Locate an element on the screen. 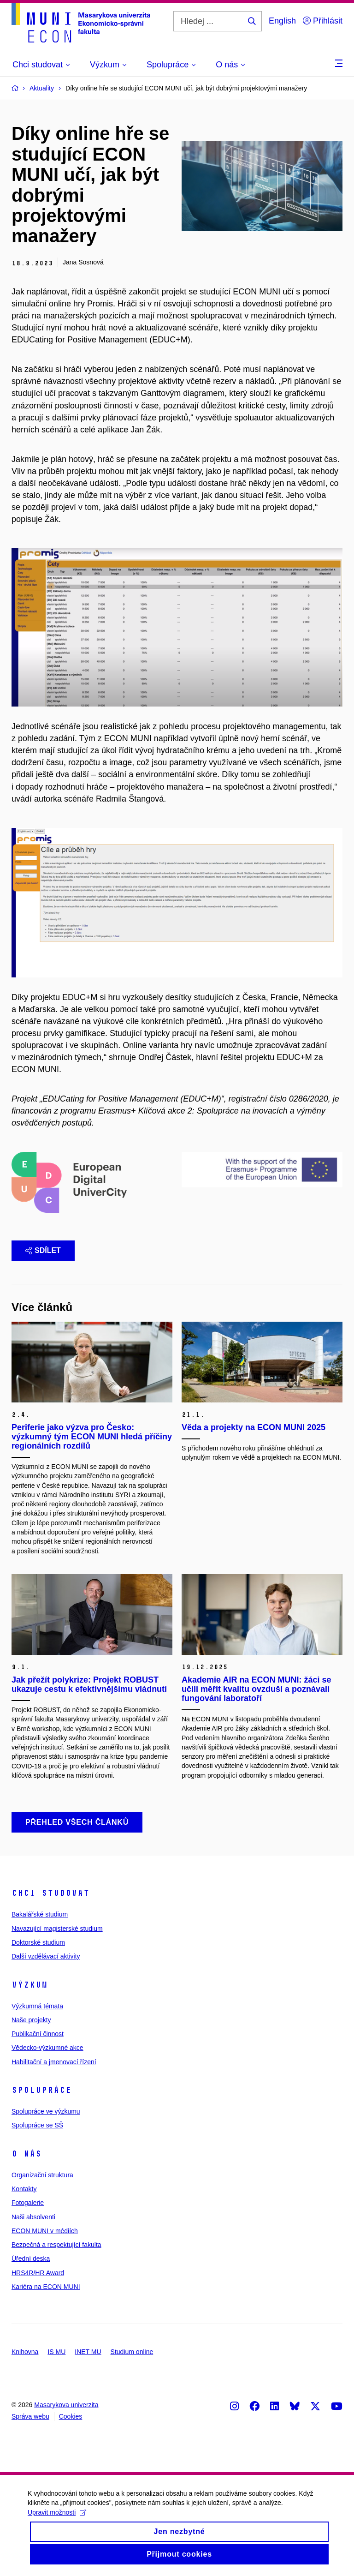 The width and height of the screenshot is (354, 2576). INET MU is located at coordinates (88, 2351).